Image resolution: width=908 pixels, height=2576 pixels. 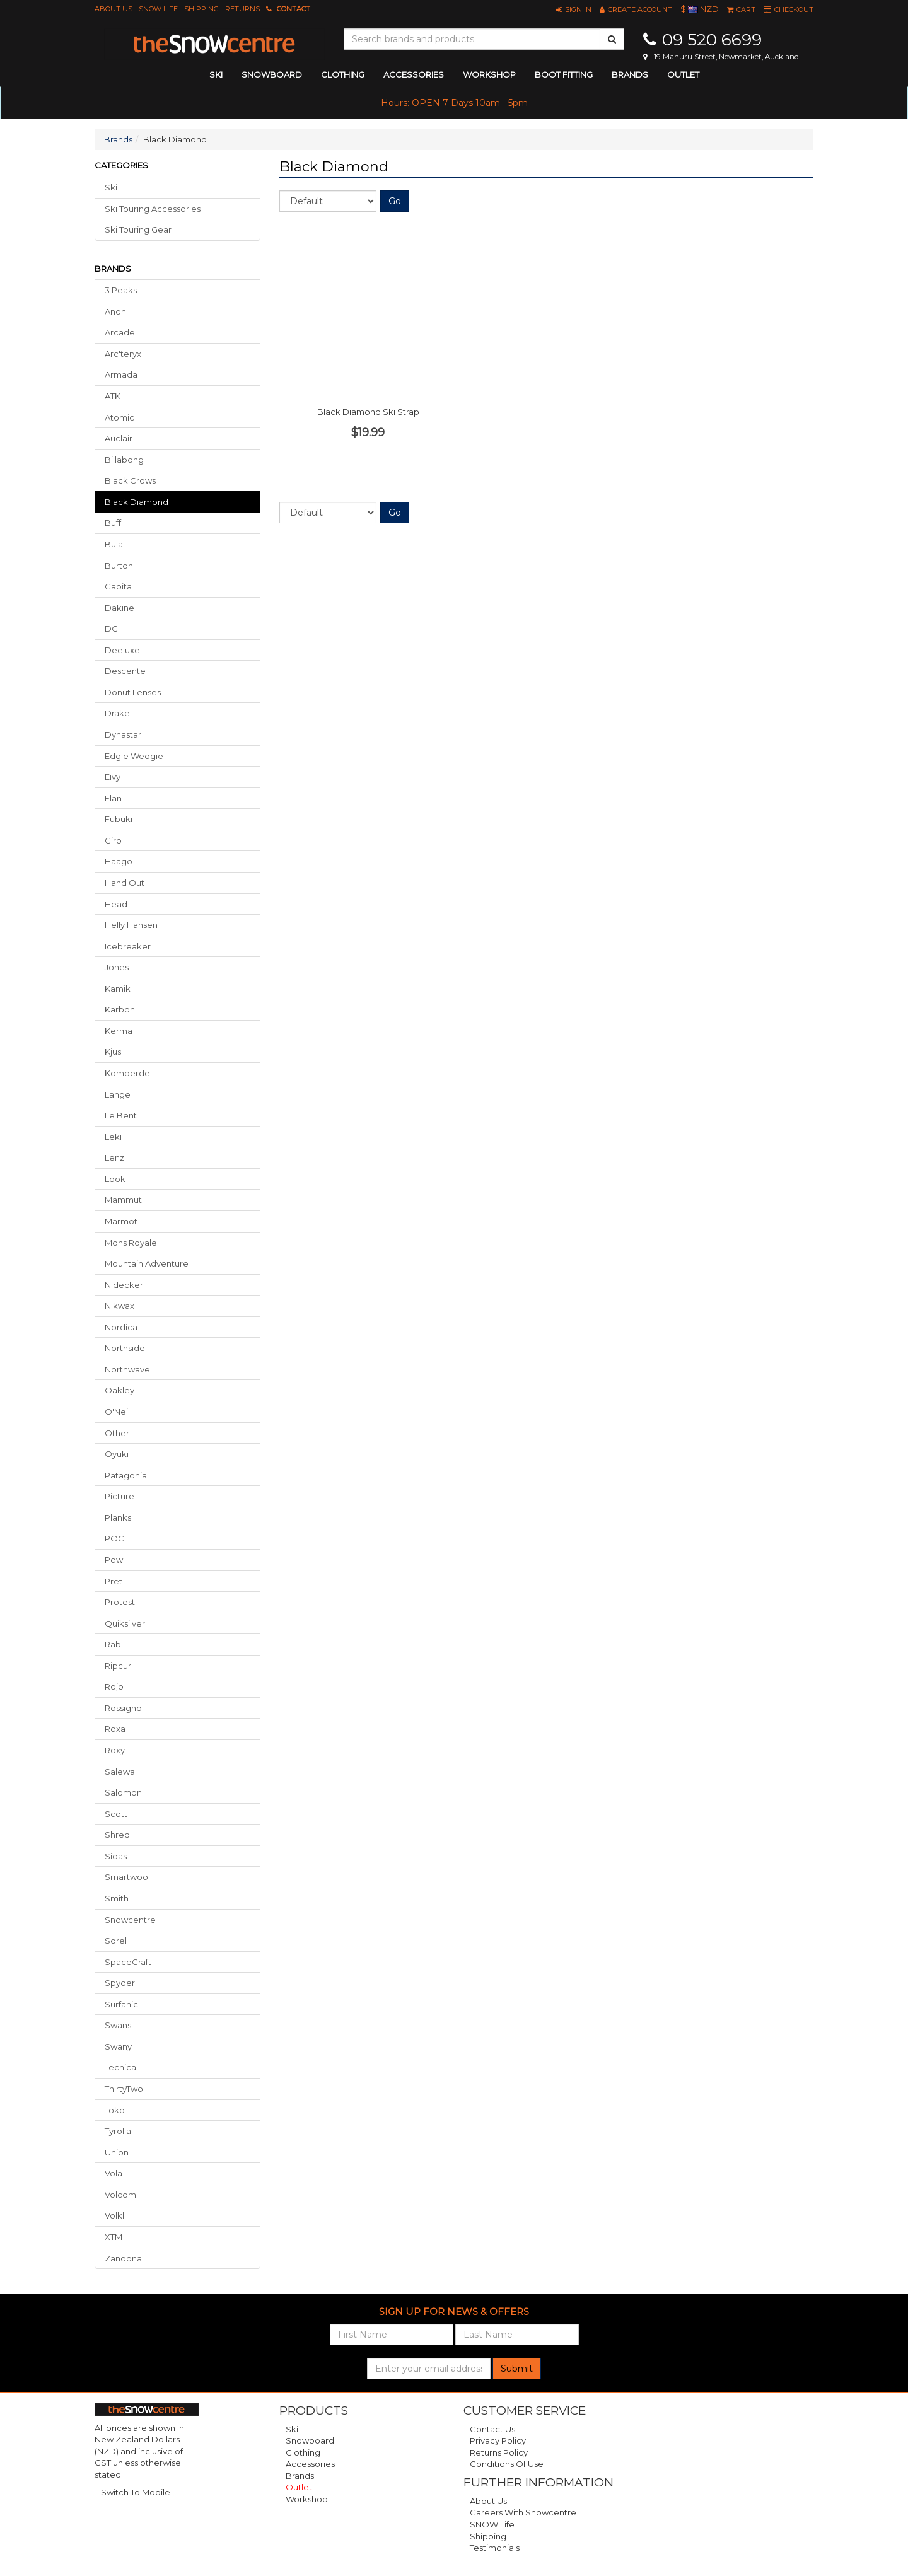 I want to click on About Us, so click(x=113, y=8).